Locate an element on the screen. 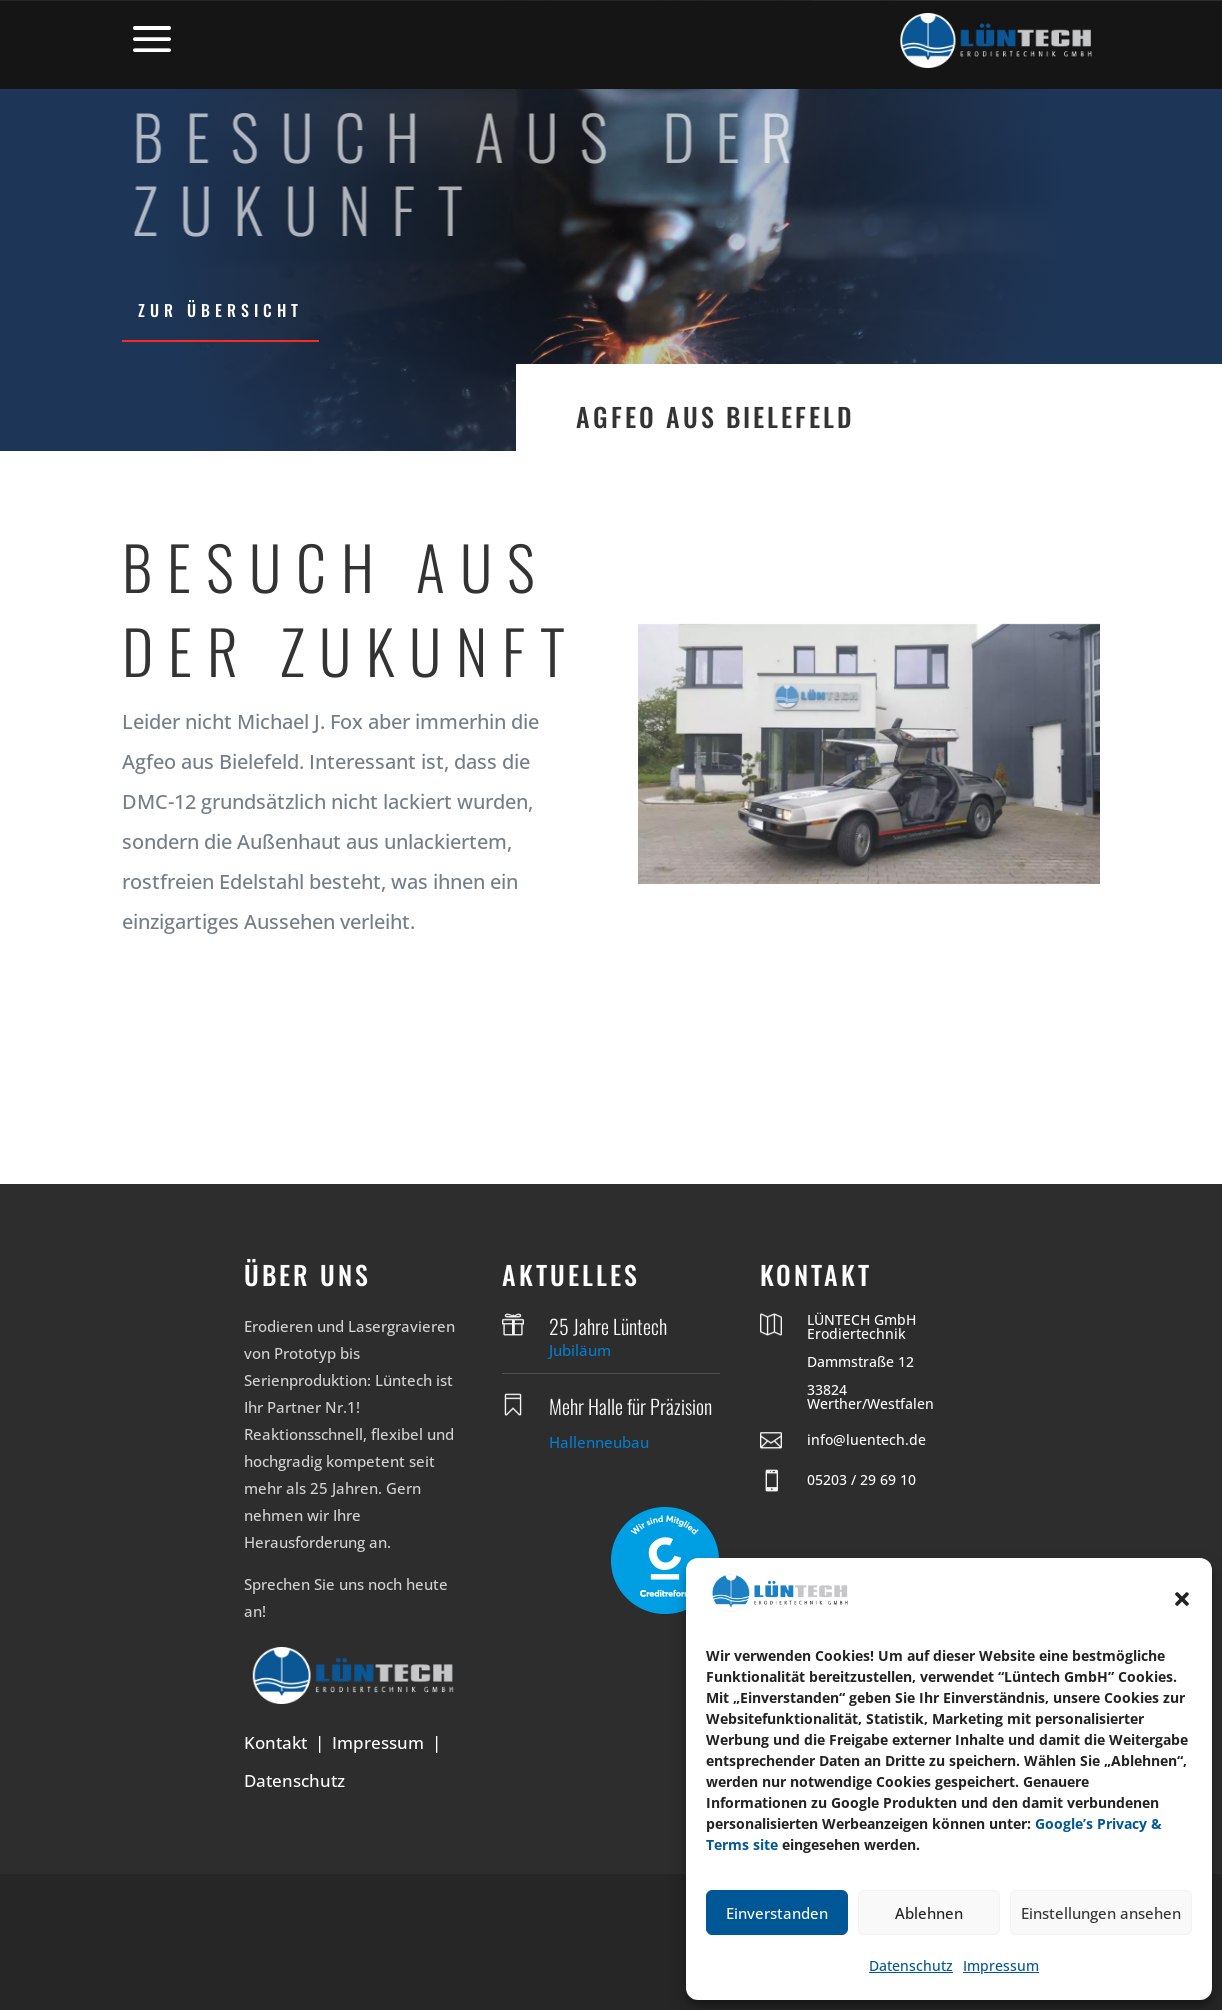  zur Übersicht is located at coordinates (220, 310).